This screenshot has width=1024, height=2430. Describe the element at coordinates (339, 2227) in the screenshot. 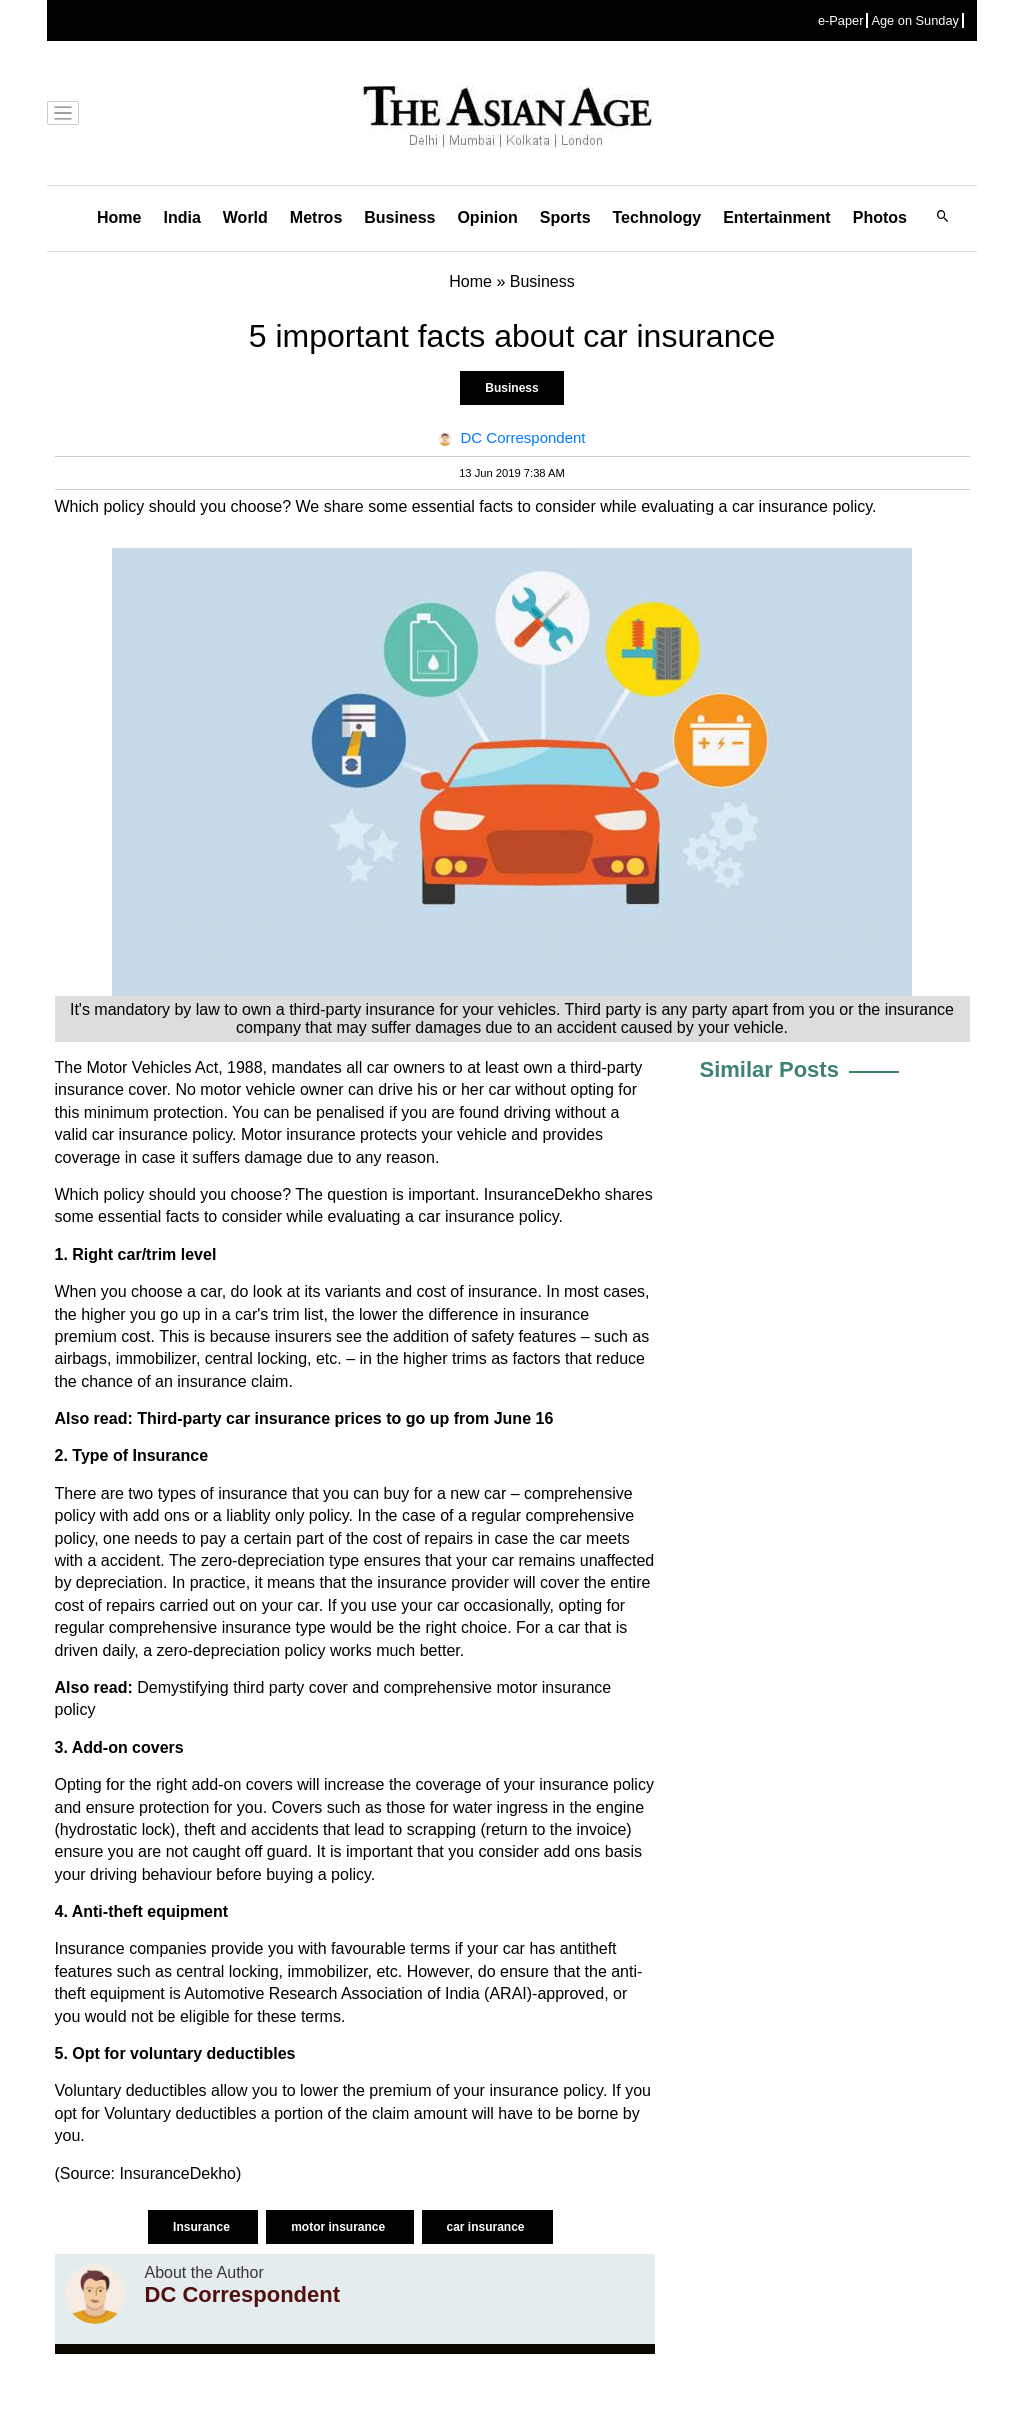

I see `motor insurance` at that location.